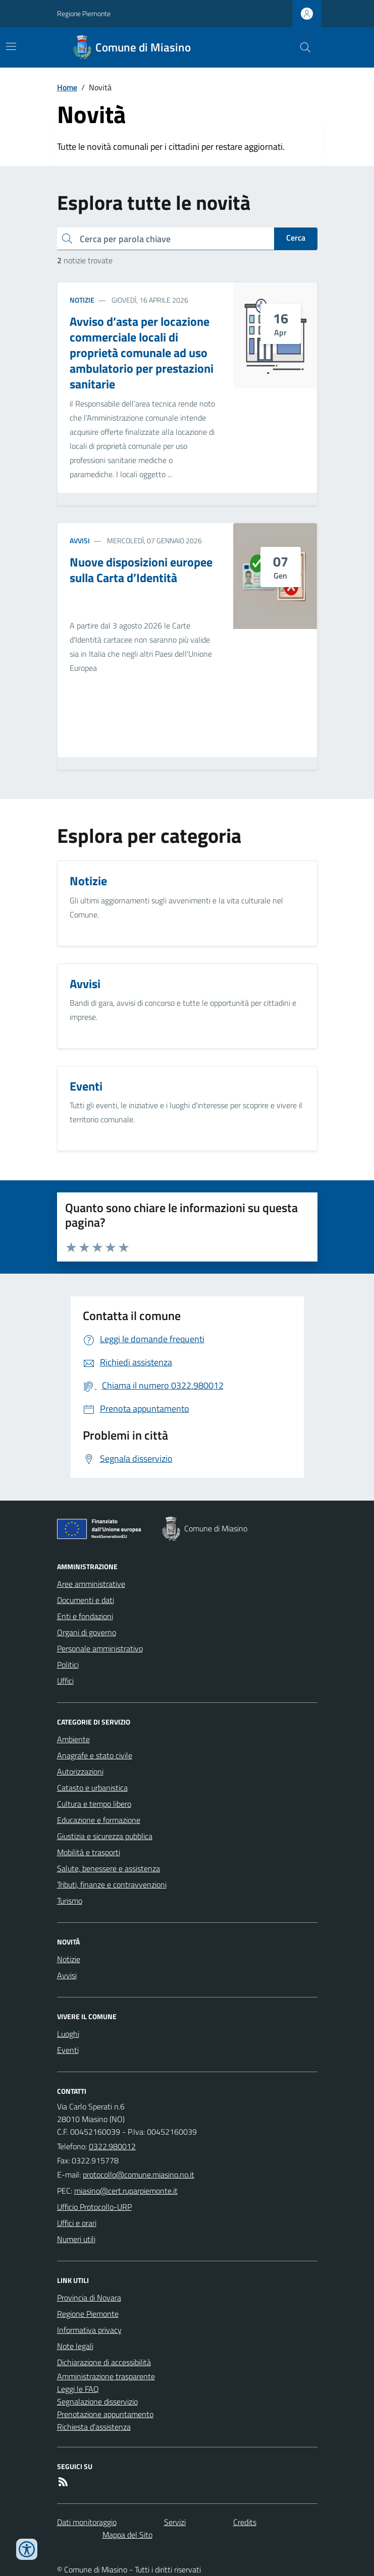  I want to click on Dichiarazione di accessibilità, so click(104, 2362).